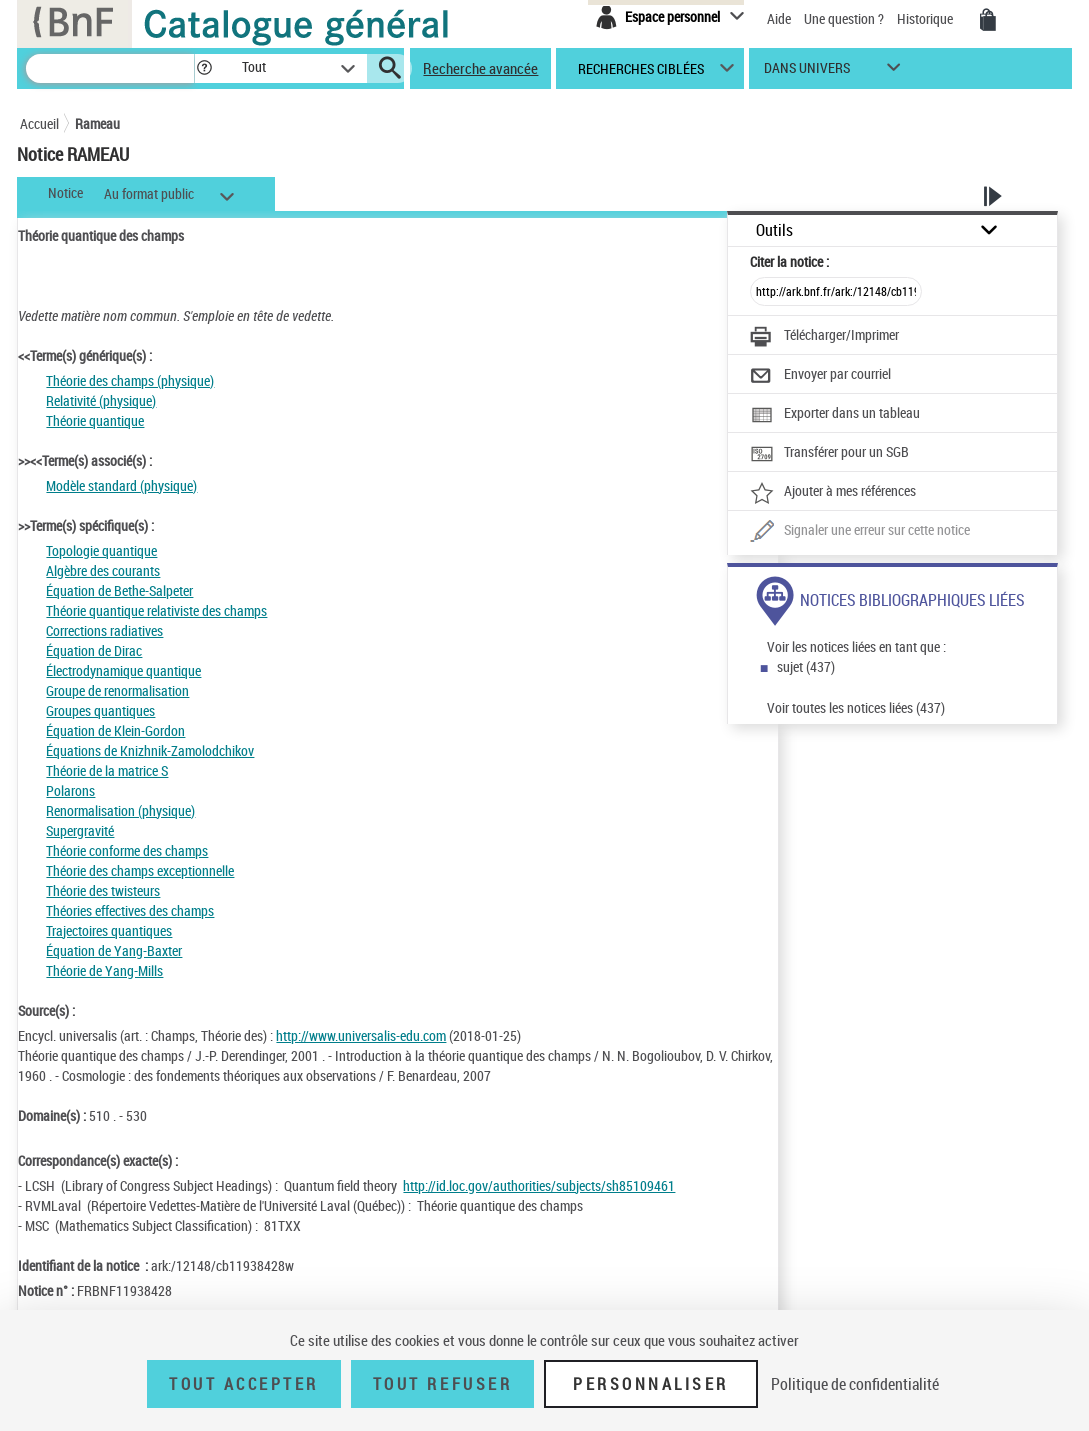  I want to click on Théorie quantique relativiste des champs, so click(156, 610).